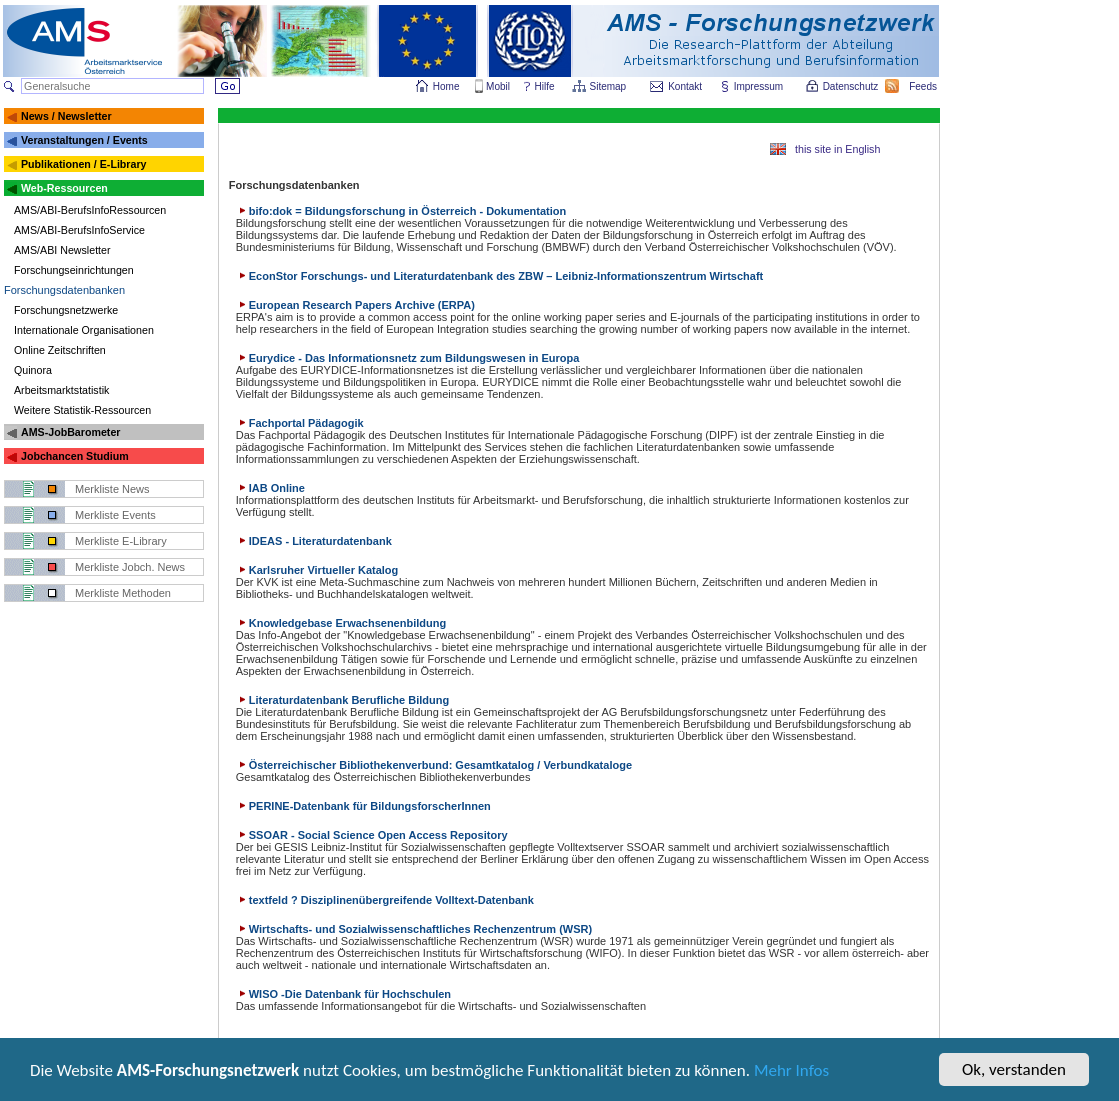 The image size is (1119, 1101). What do you see at coordinates (112, 489) in the screenshot?
I see `Merkliste News` at bounding box center [112, 489].